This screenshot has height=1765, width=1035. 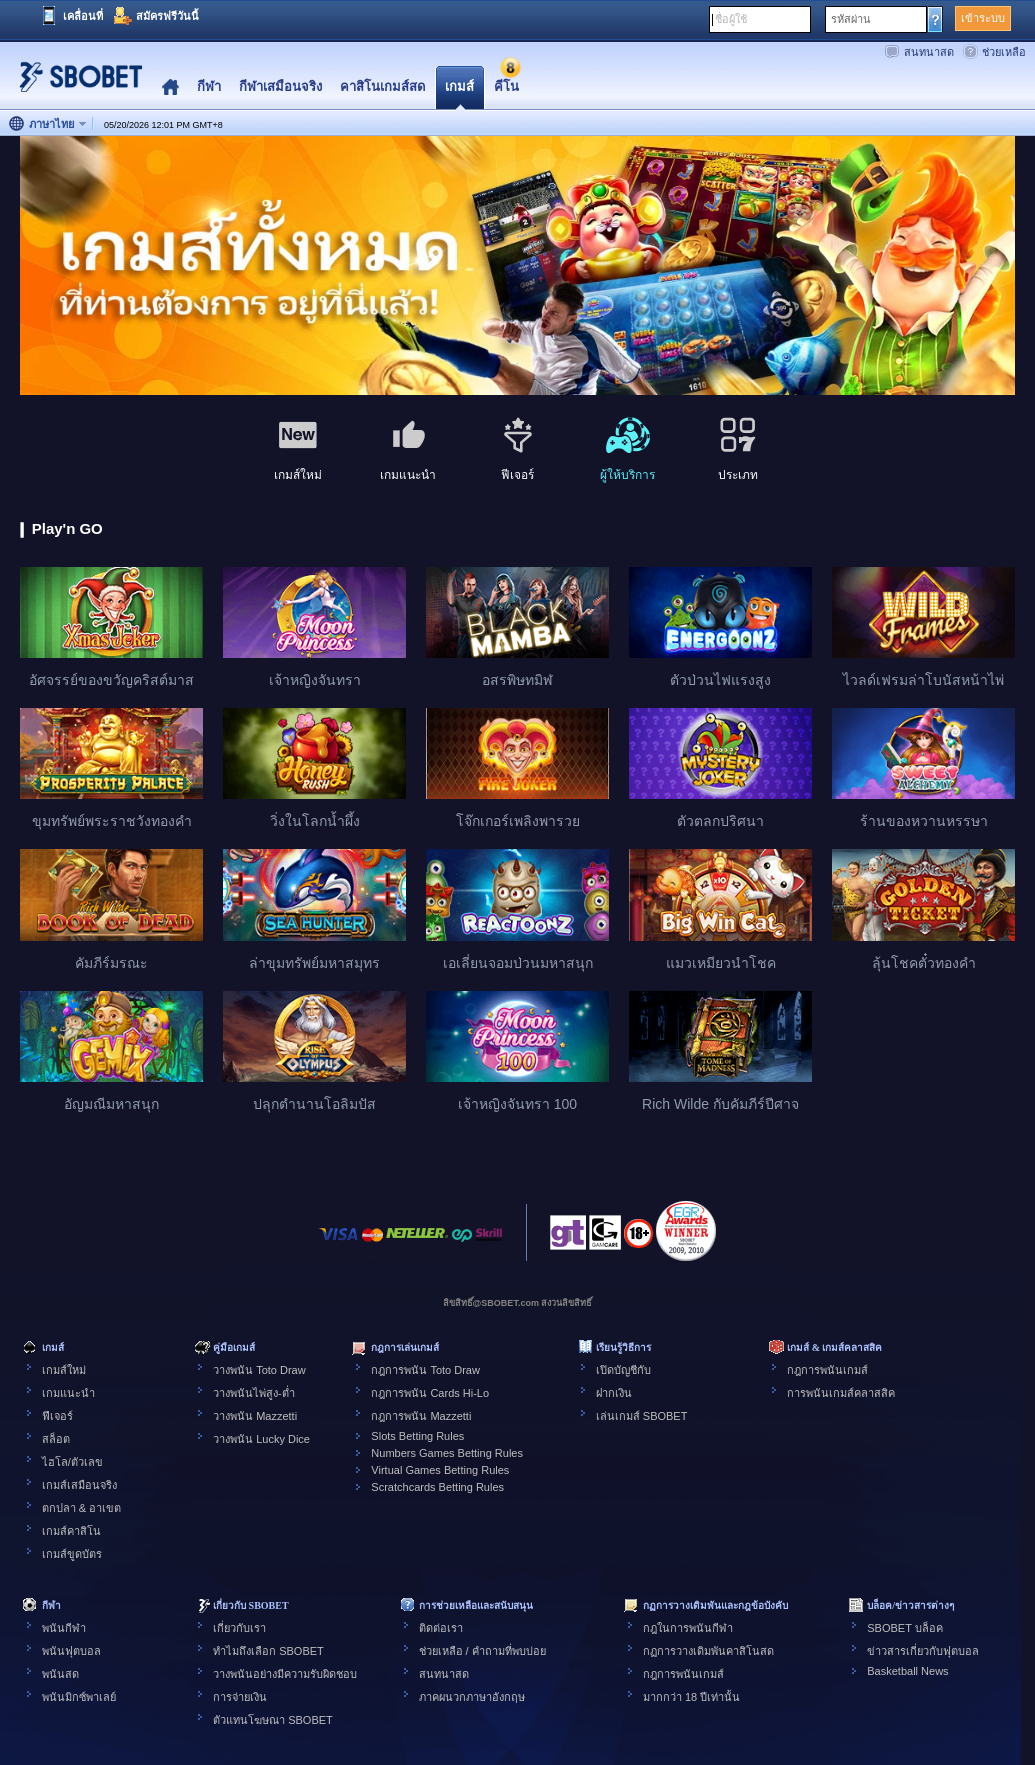 What do you see at coordinates (60, 1674) in the screenshot?
I see `พนันสด` at bounding box center [60, 1674].